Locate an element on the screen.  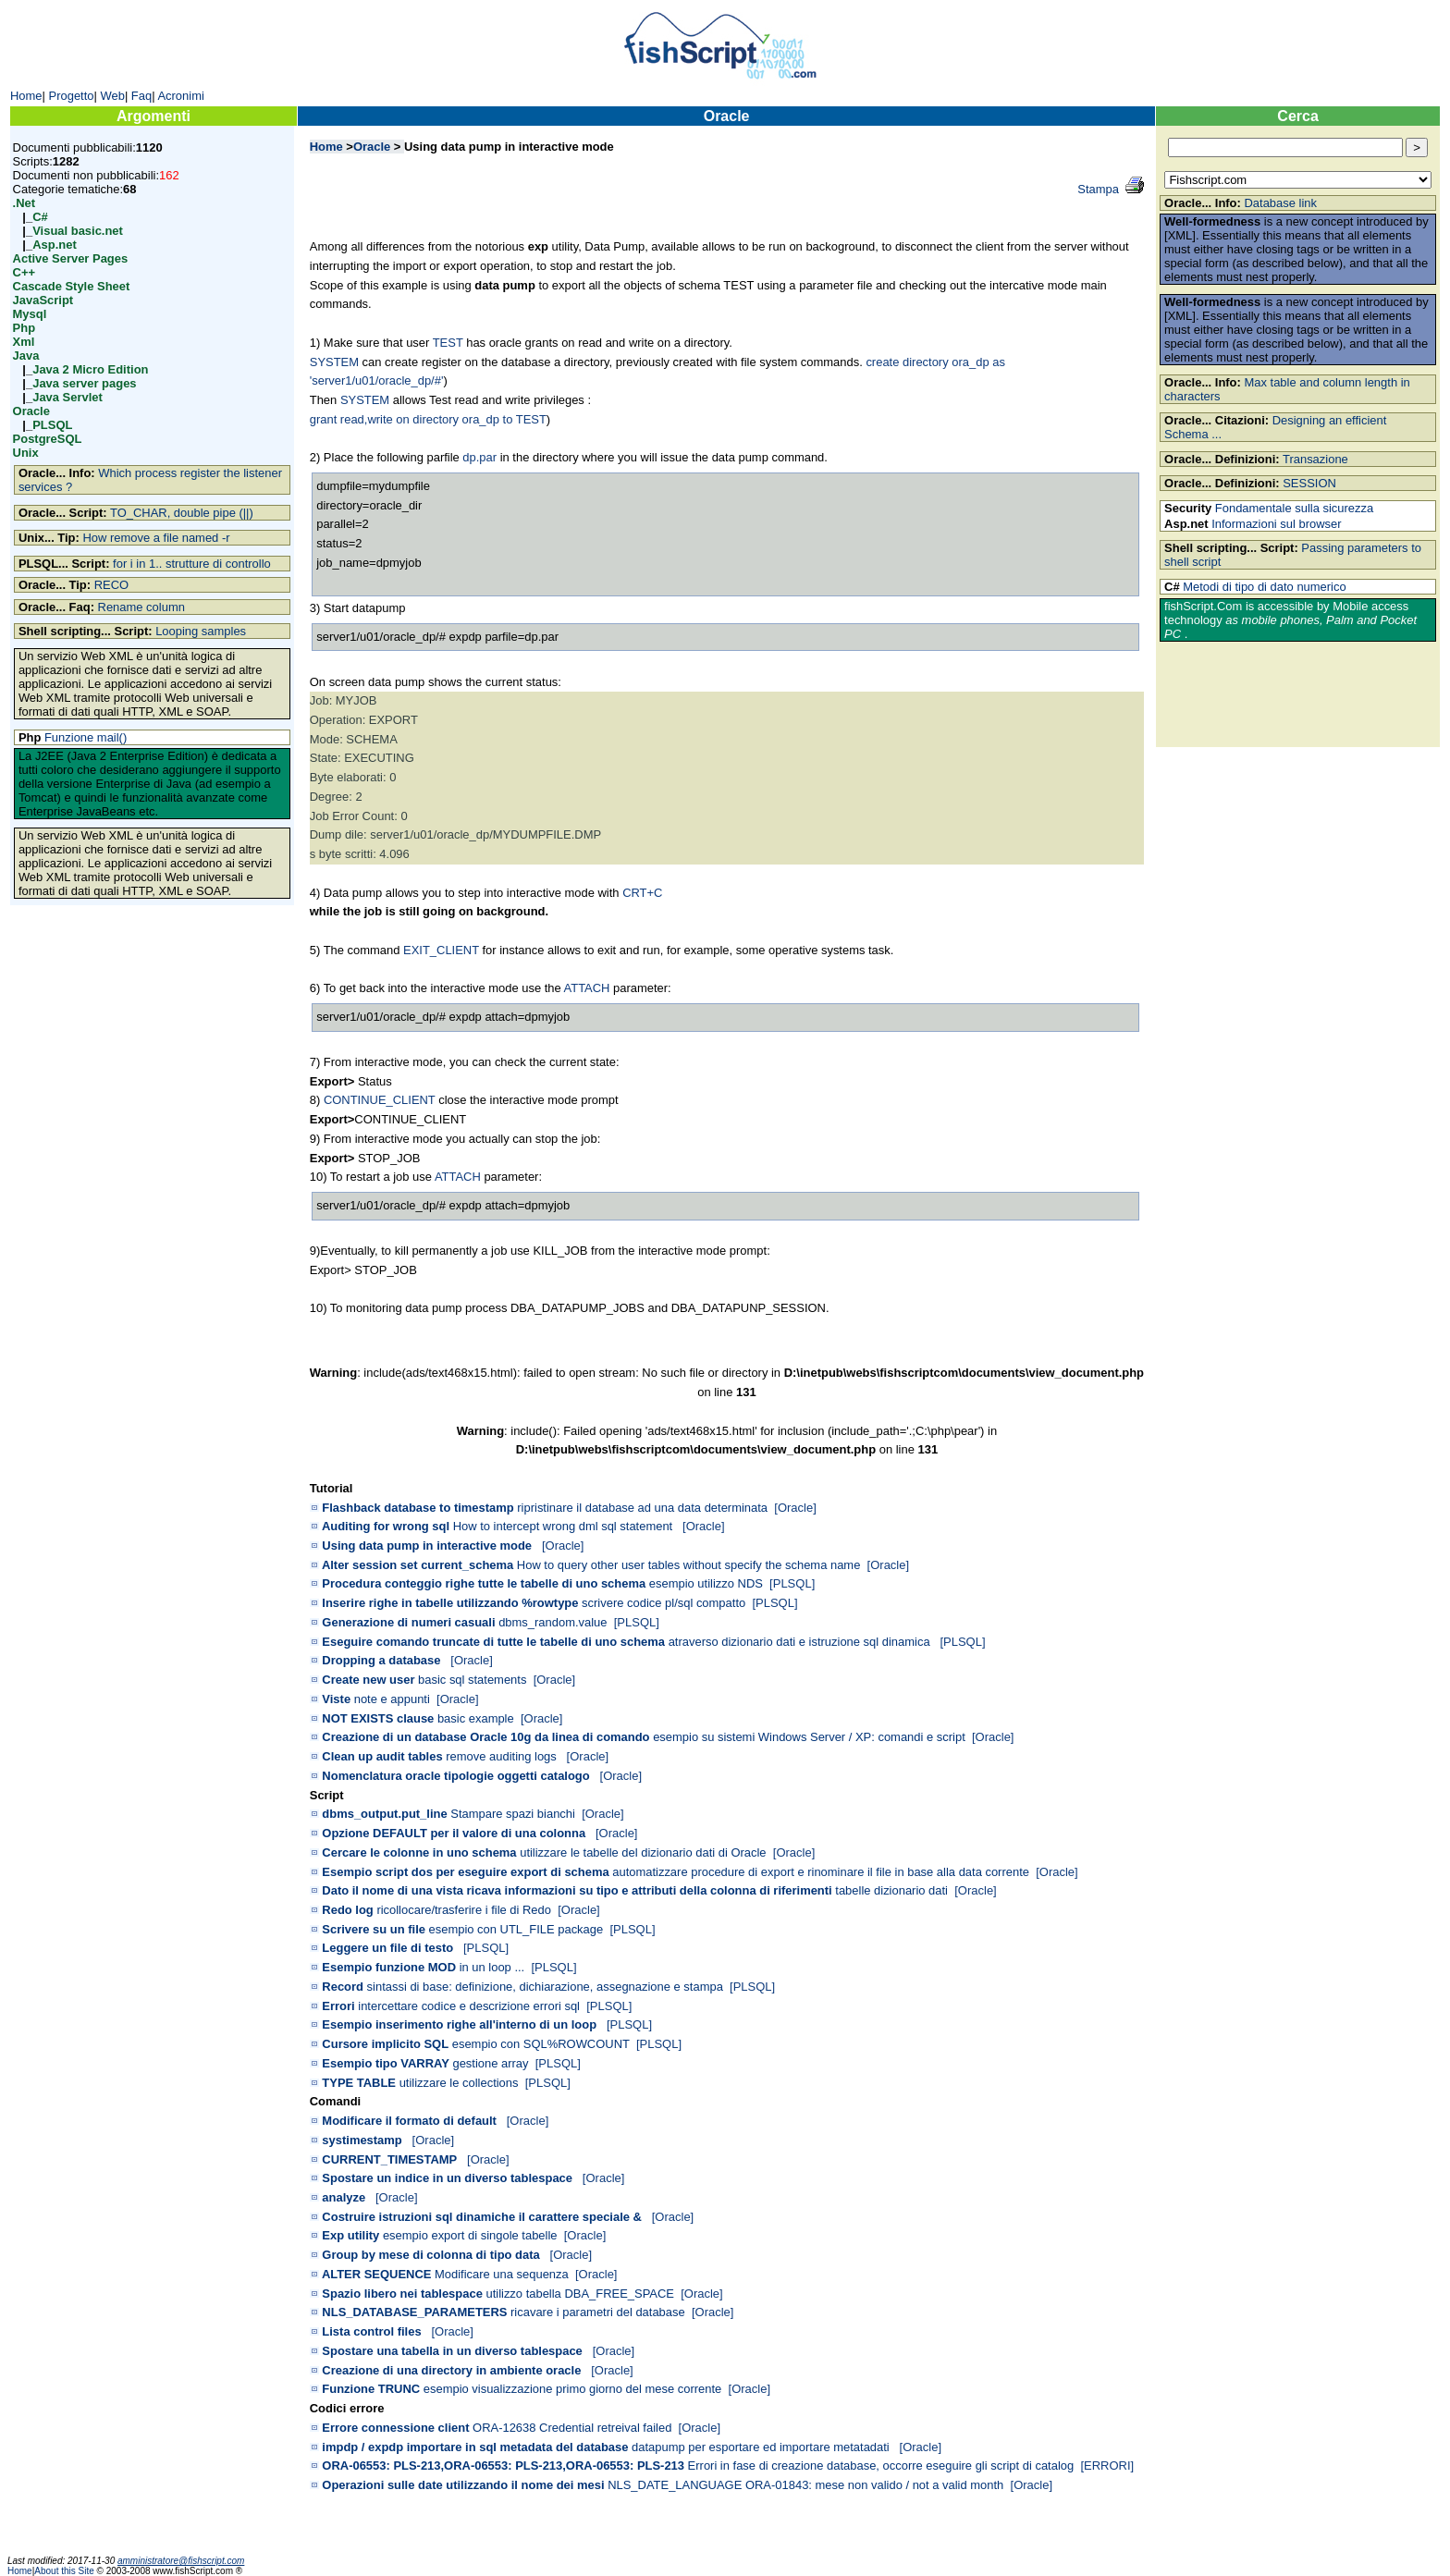
scrivere codice pl/sql compatto is located at coordinates (663, 1603).